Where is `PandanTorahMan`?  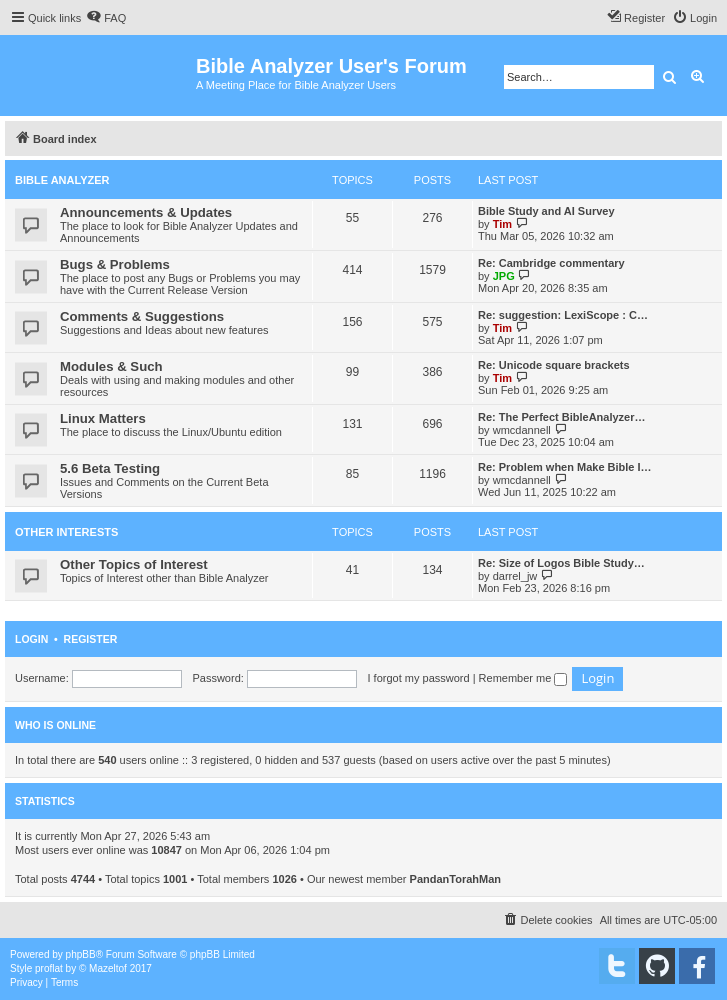
PandanTorahMan is located at coordinates (455, 879).